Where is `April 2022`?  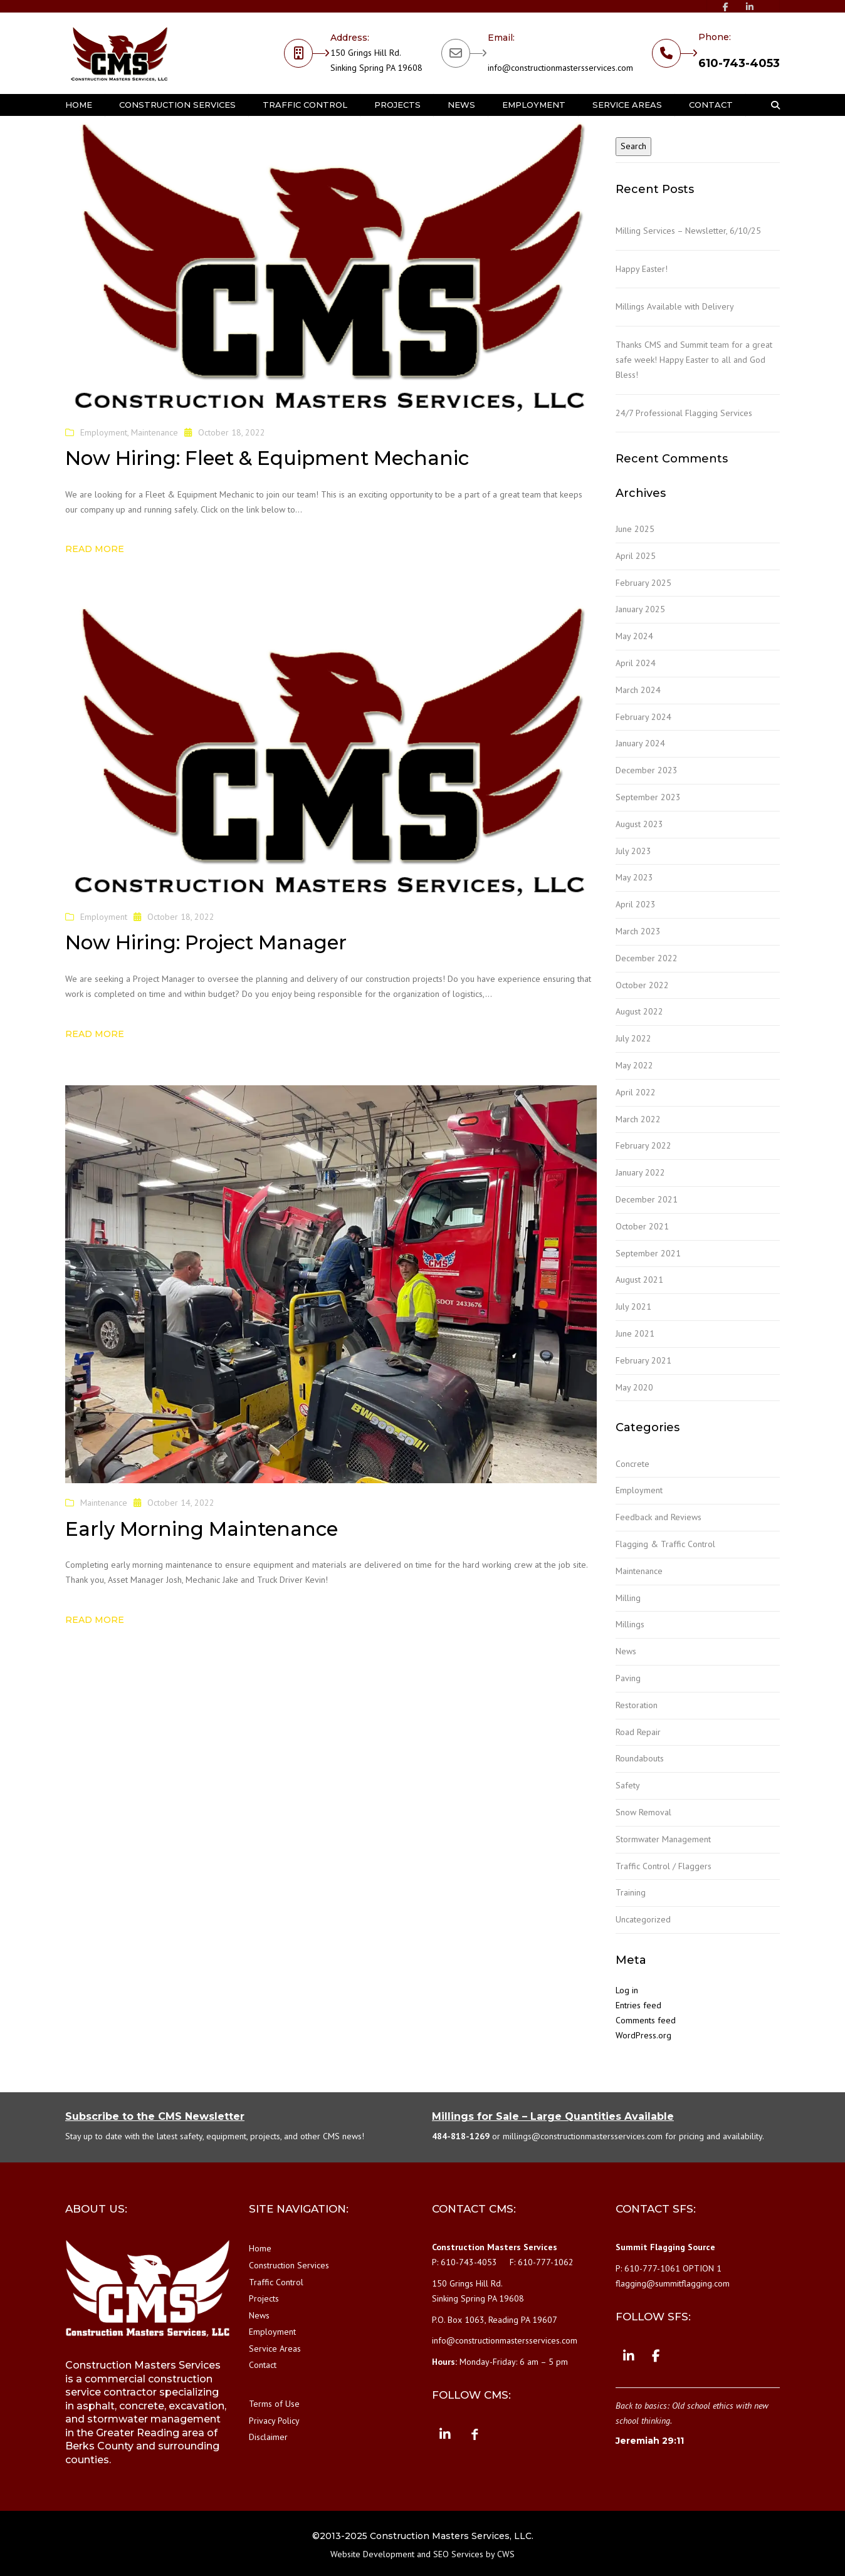
April 2022 is located at coordinates (636, 1092).